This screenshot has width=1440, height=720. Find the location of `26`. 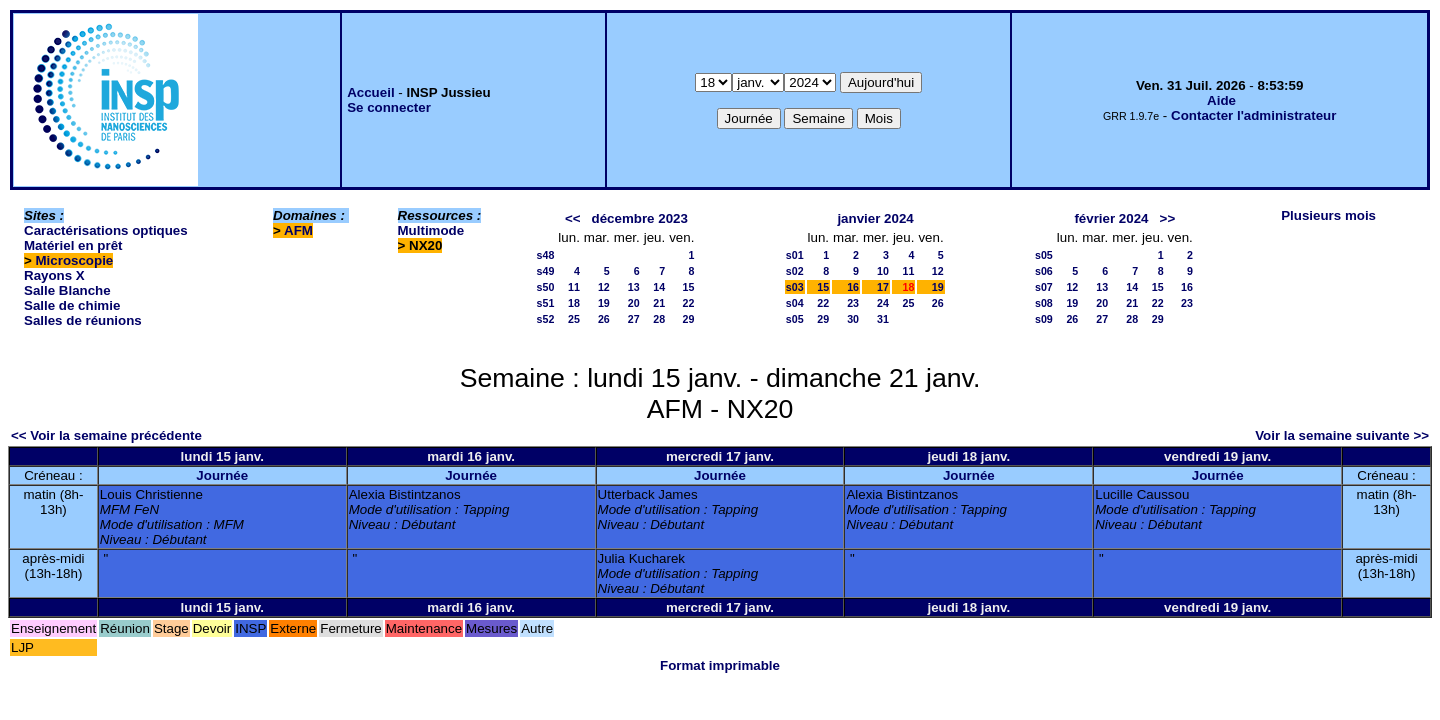

26 is located at coordinates (604, 319).